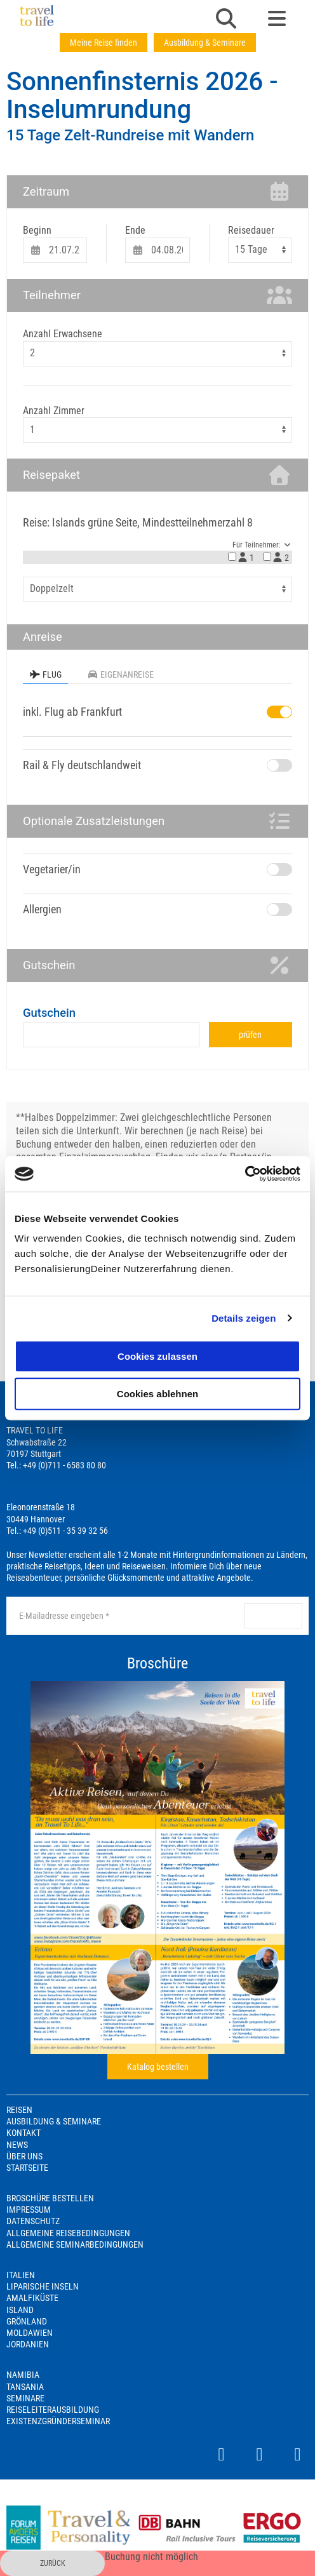  I want to click on Über Uns, so click(24, 2156).